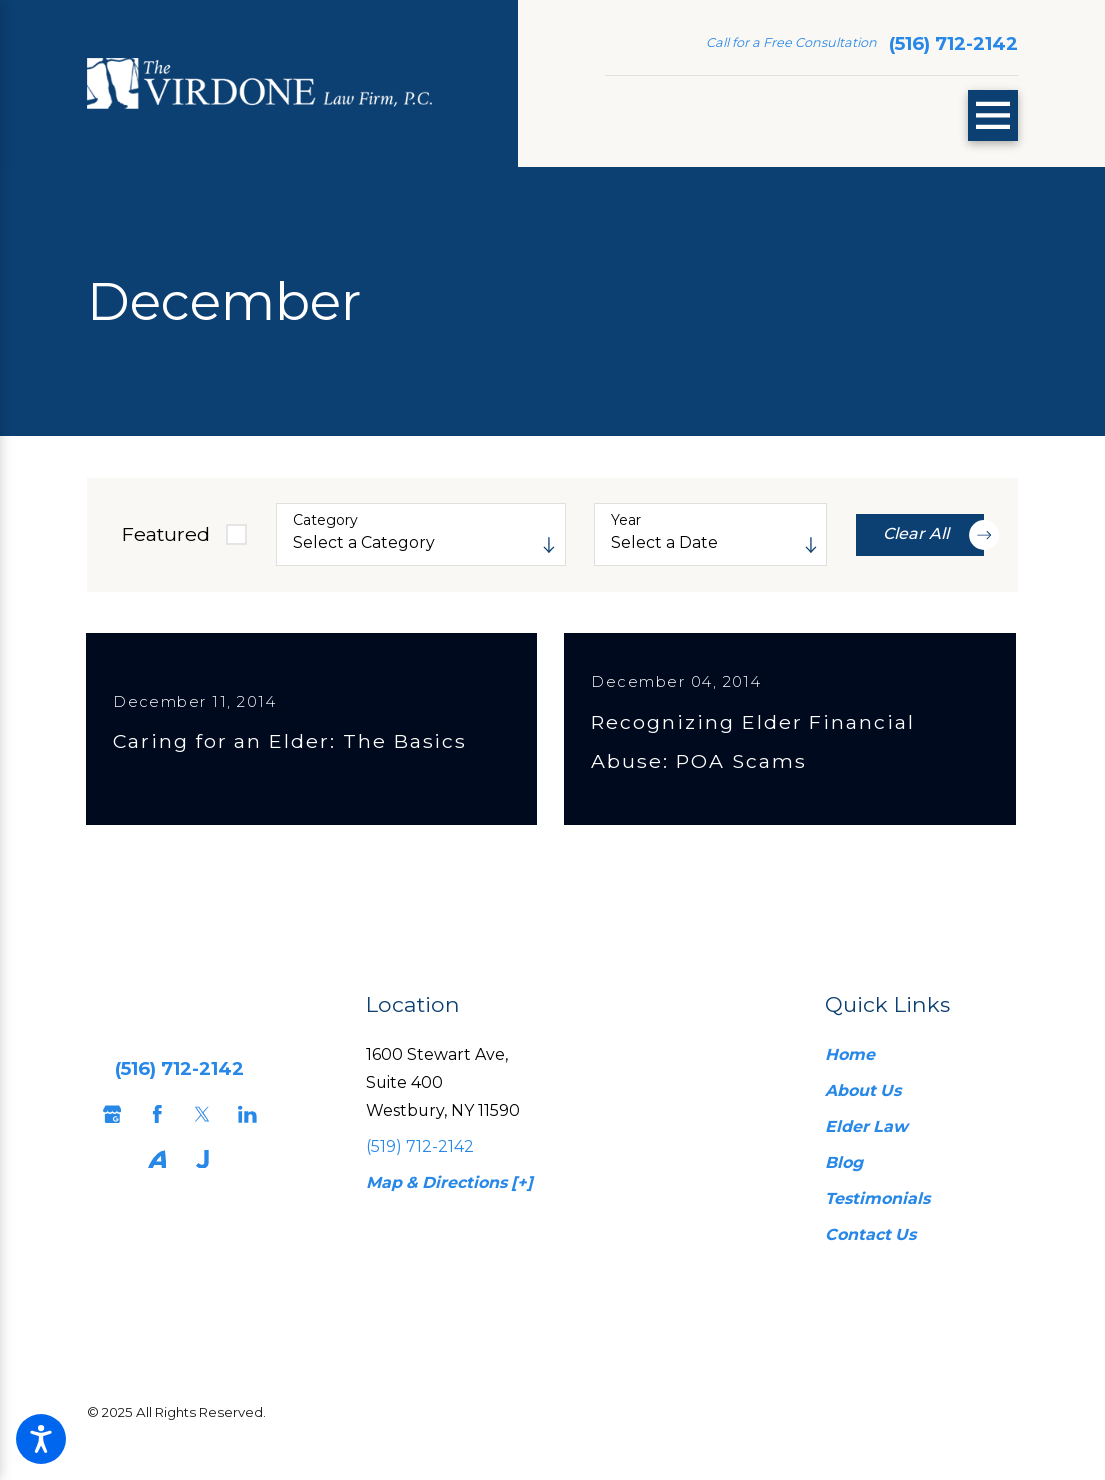  What do you see at coordinates (863, 1103) in the screenshot?
I see `About Us` at bounding box center [863, 1103].